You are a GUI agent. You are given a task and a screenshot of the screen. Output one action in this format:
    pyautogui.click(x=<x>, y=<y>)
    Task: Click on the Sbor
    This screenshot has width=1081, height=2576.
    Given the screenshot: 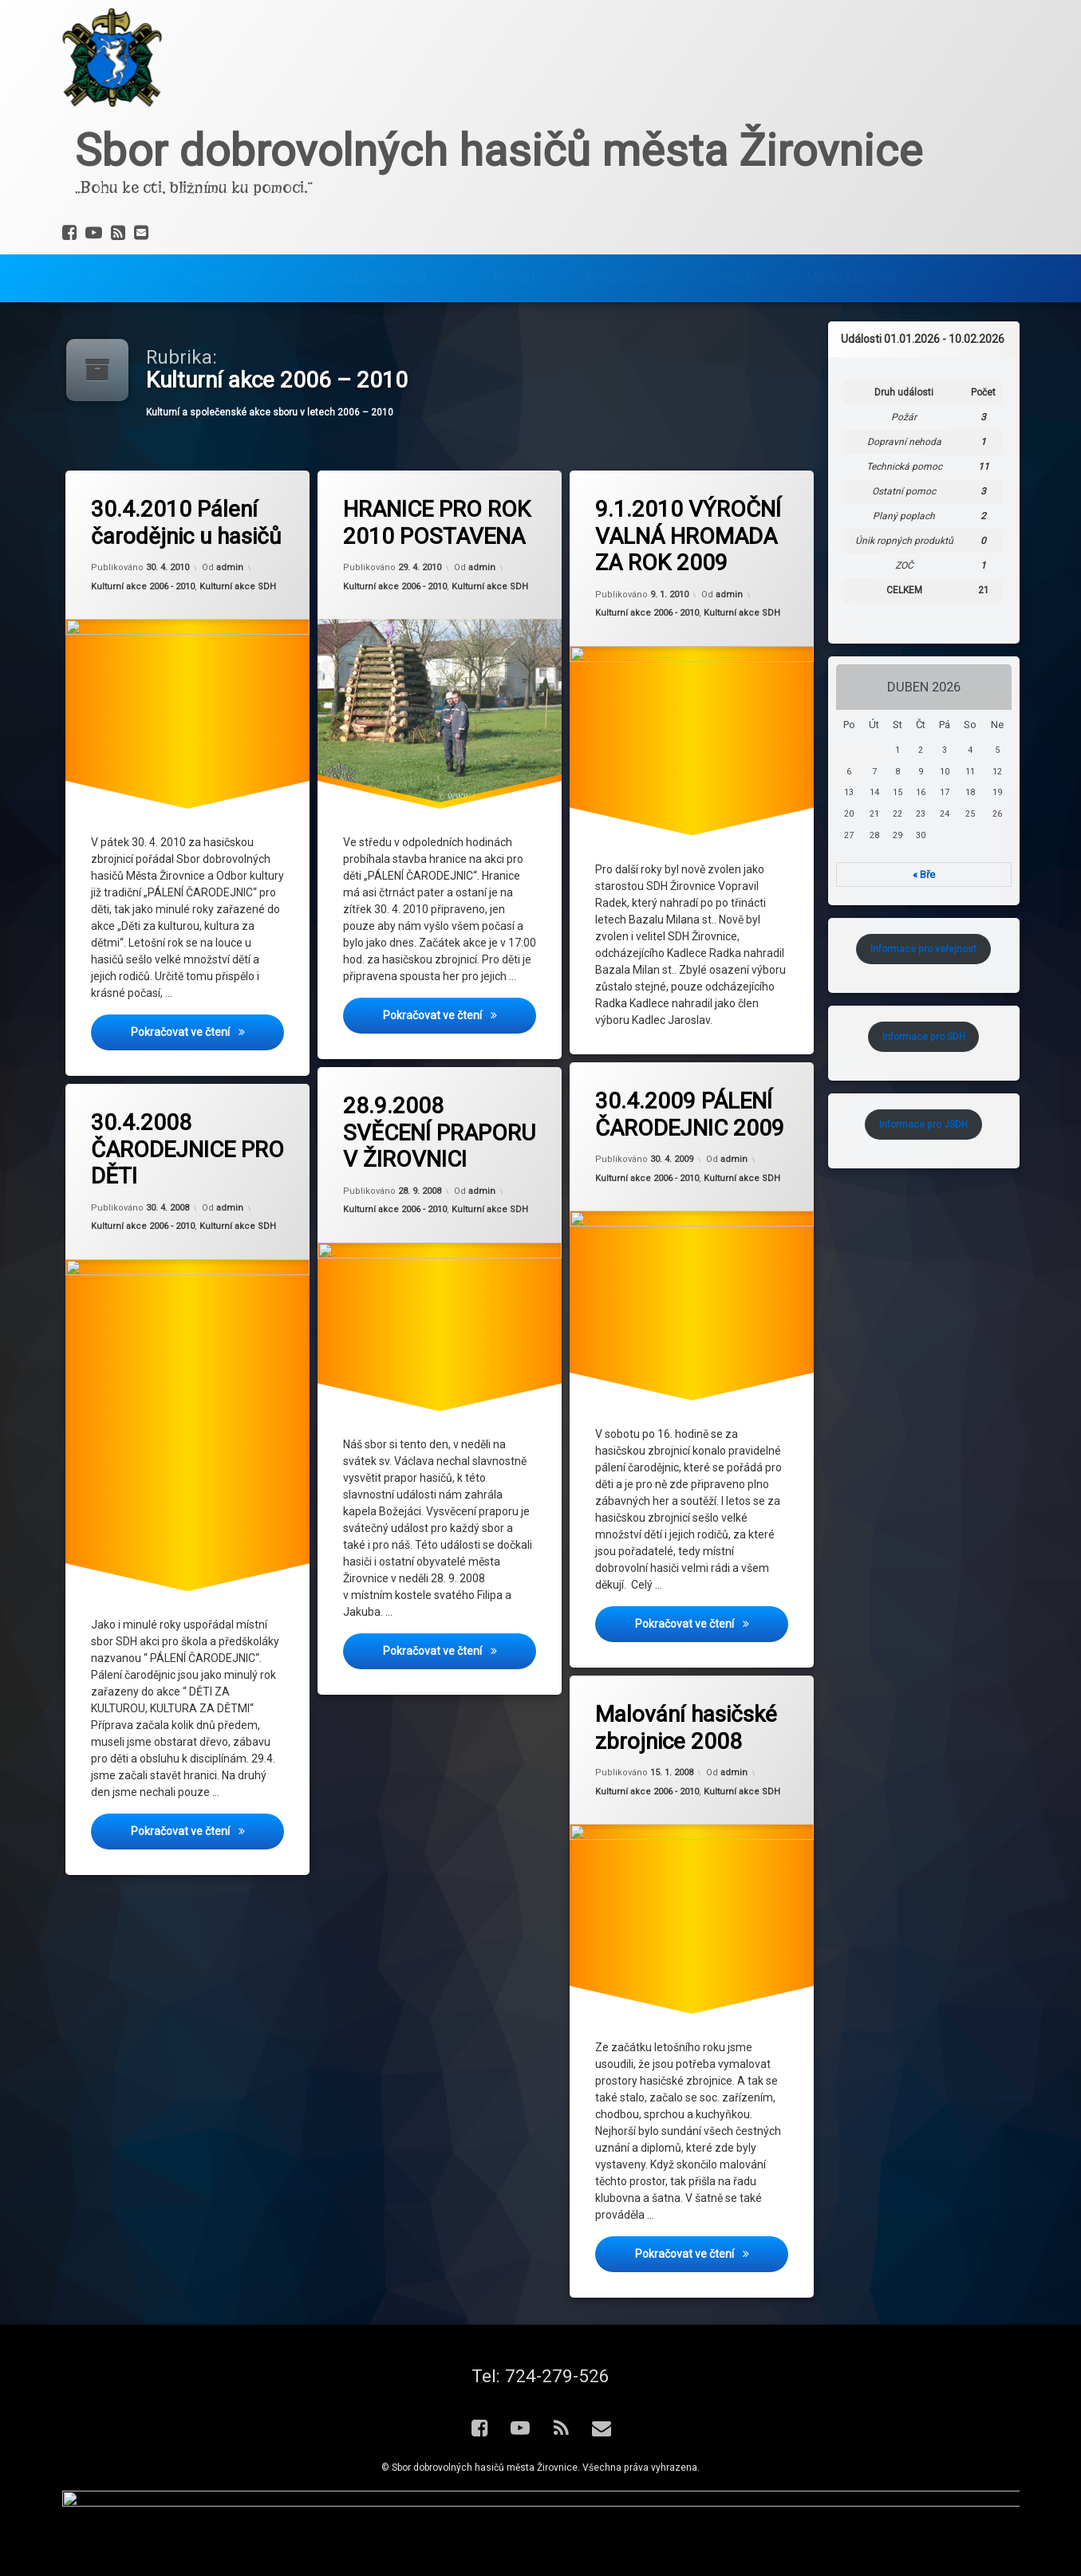 What is the action you would take?
    pyautogui.click(x=99, y=270)
    